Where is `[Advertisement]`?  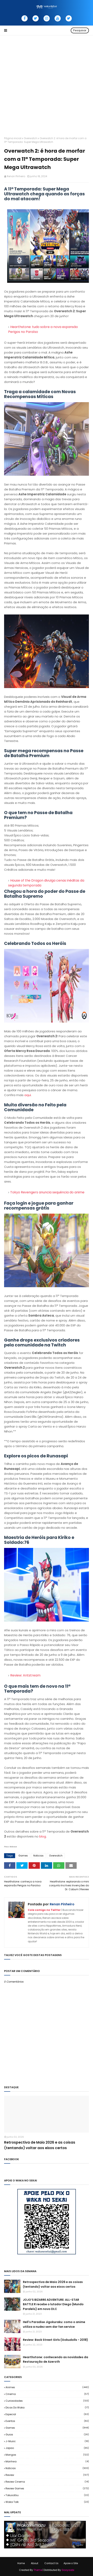
[Advertisement] is located at coordinates (46, 83).